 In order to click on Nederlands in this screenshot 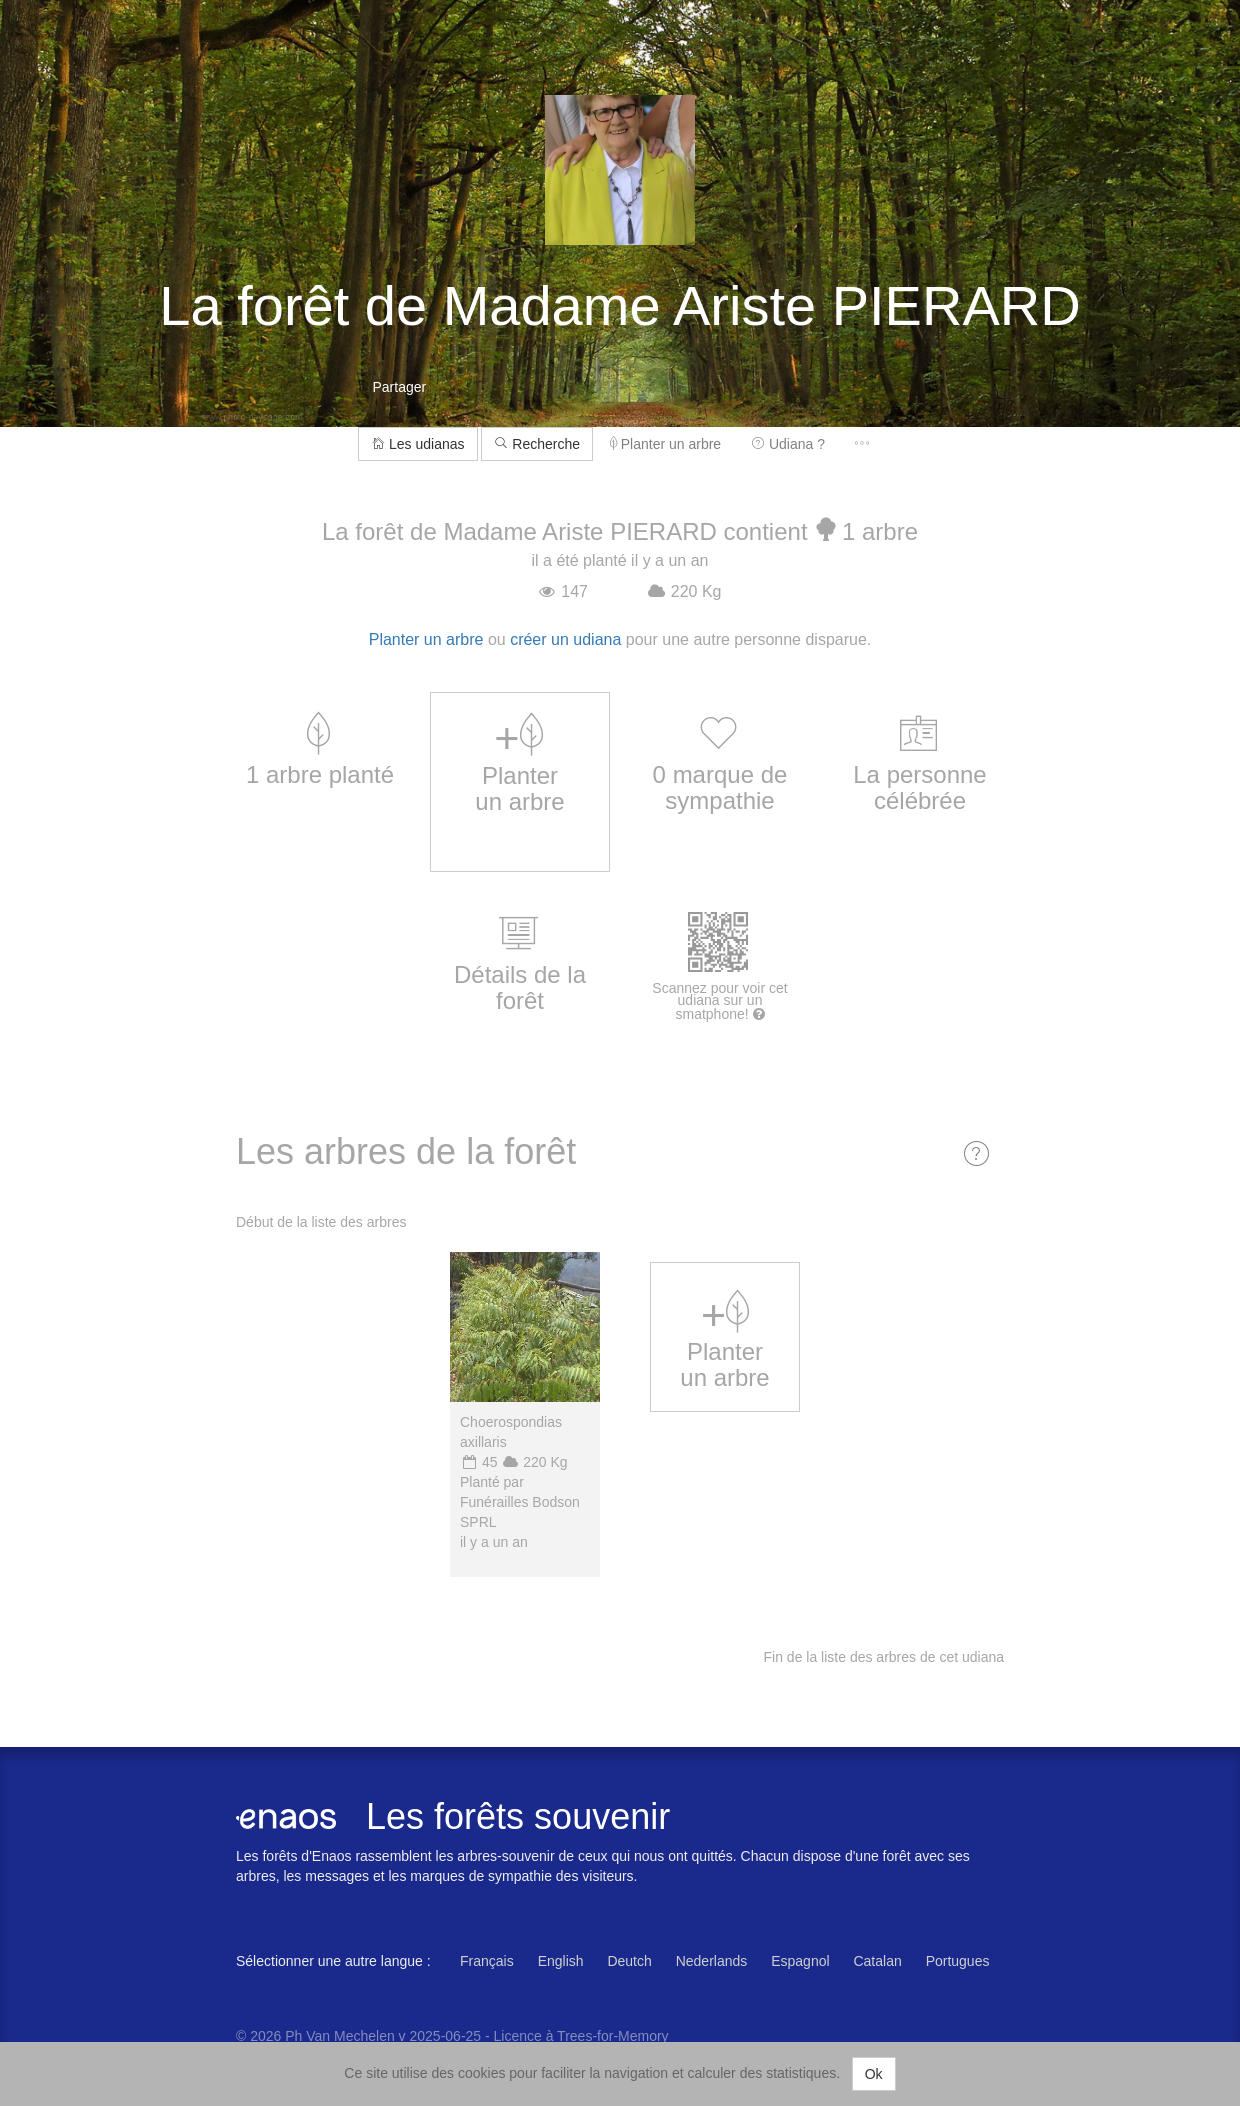, I will do `click(712, 1961)`.